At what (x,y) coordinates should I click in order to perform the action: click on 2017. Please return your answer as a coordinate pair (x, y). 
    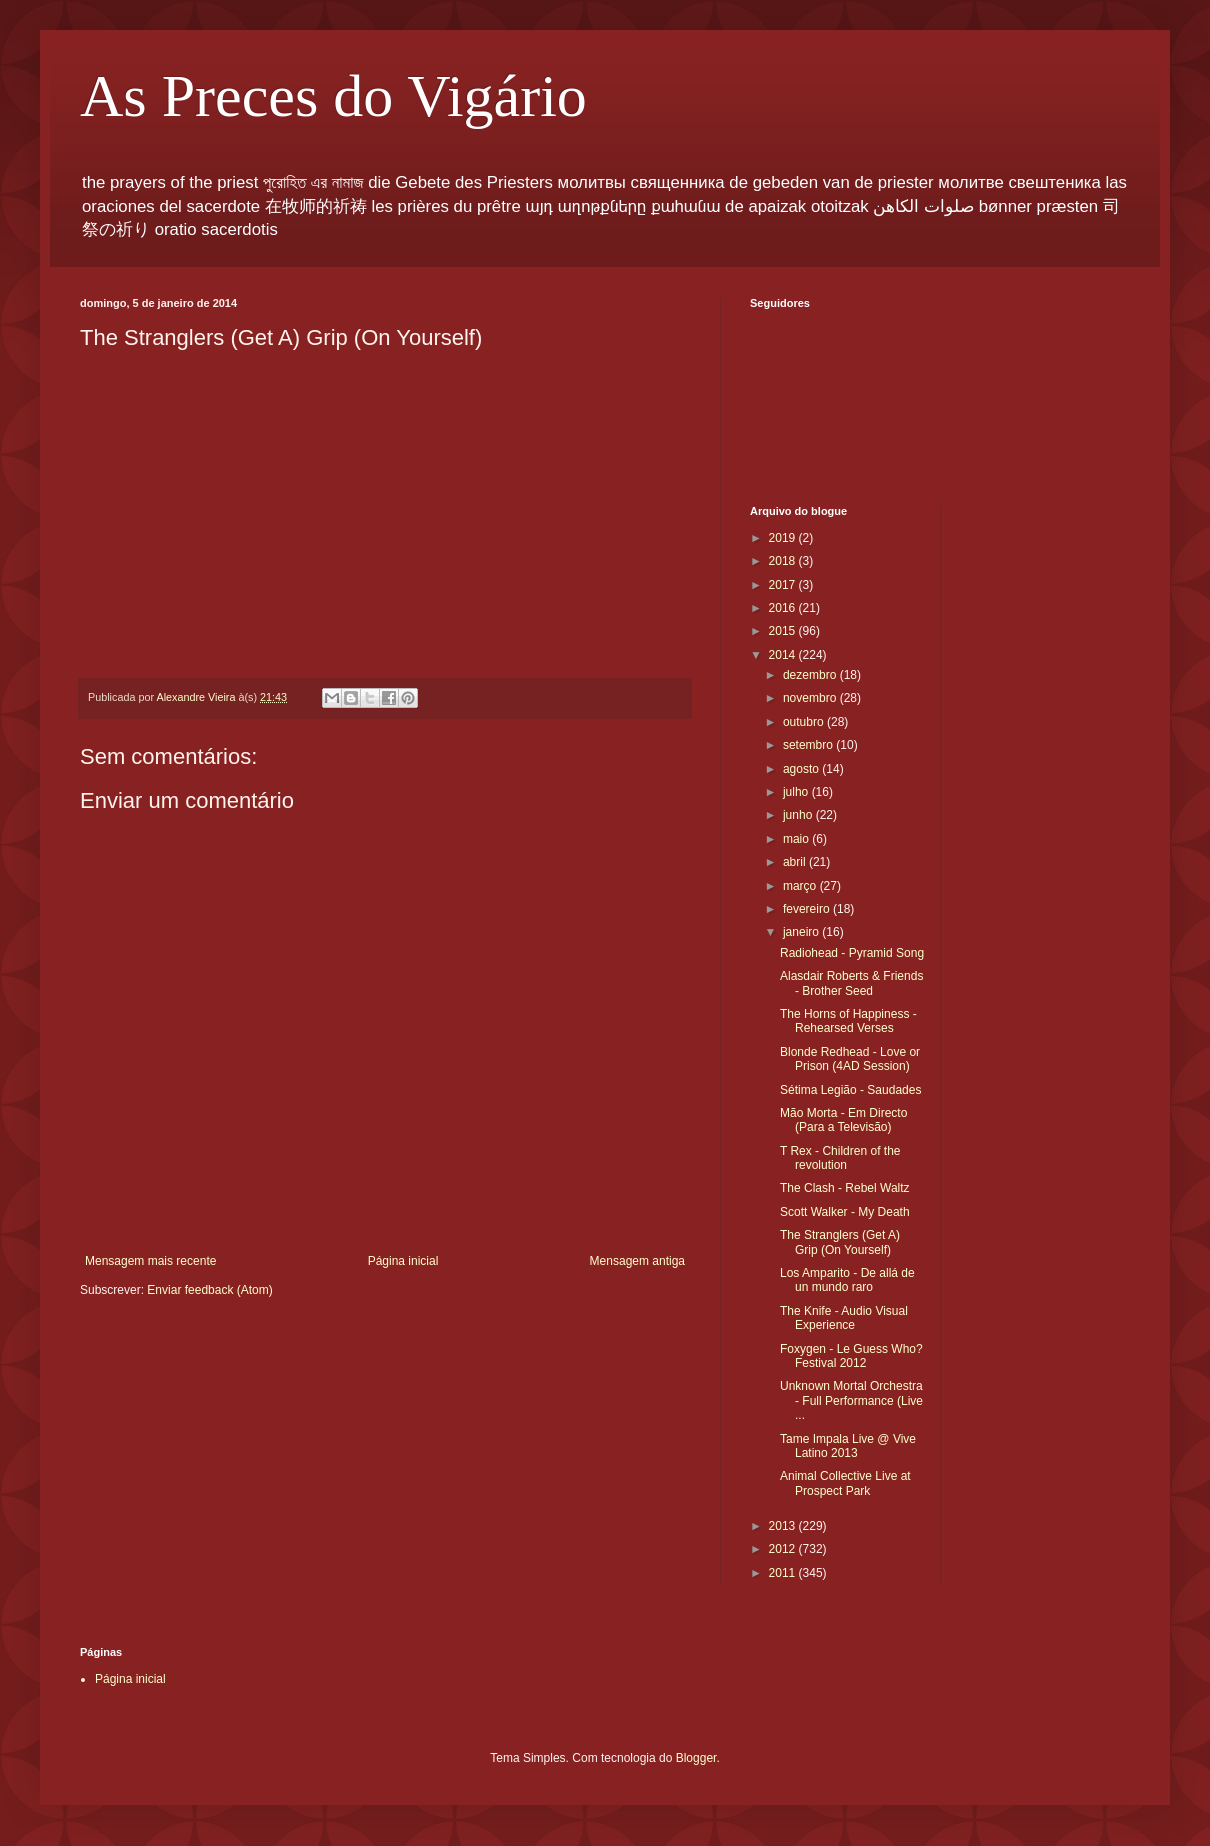
    Looking at the image, I should click on (784, 585).